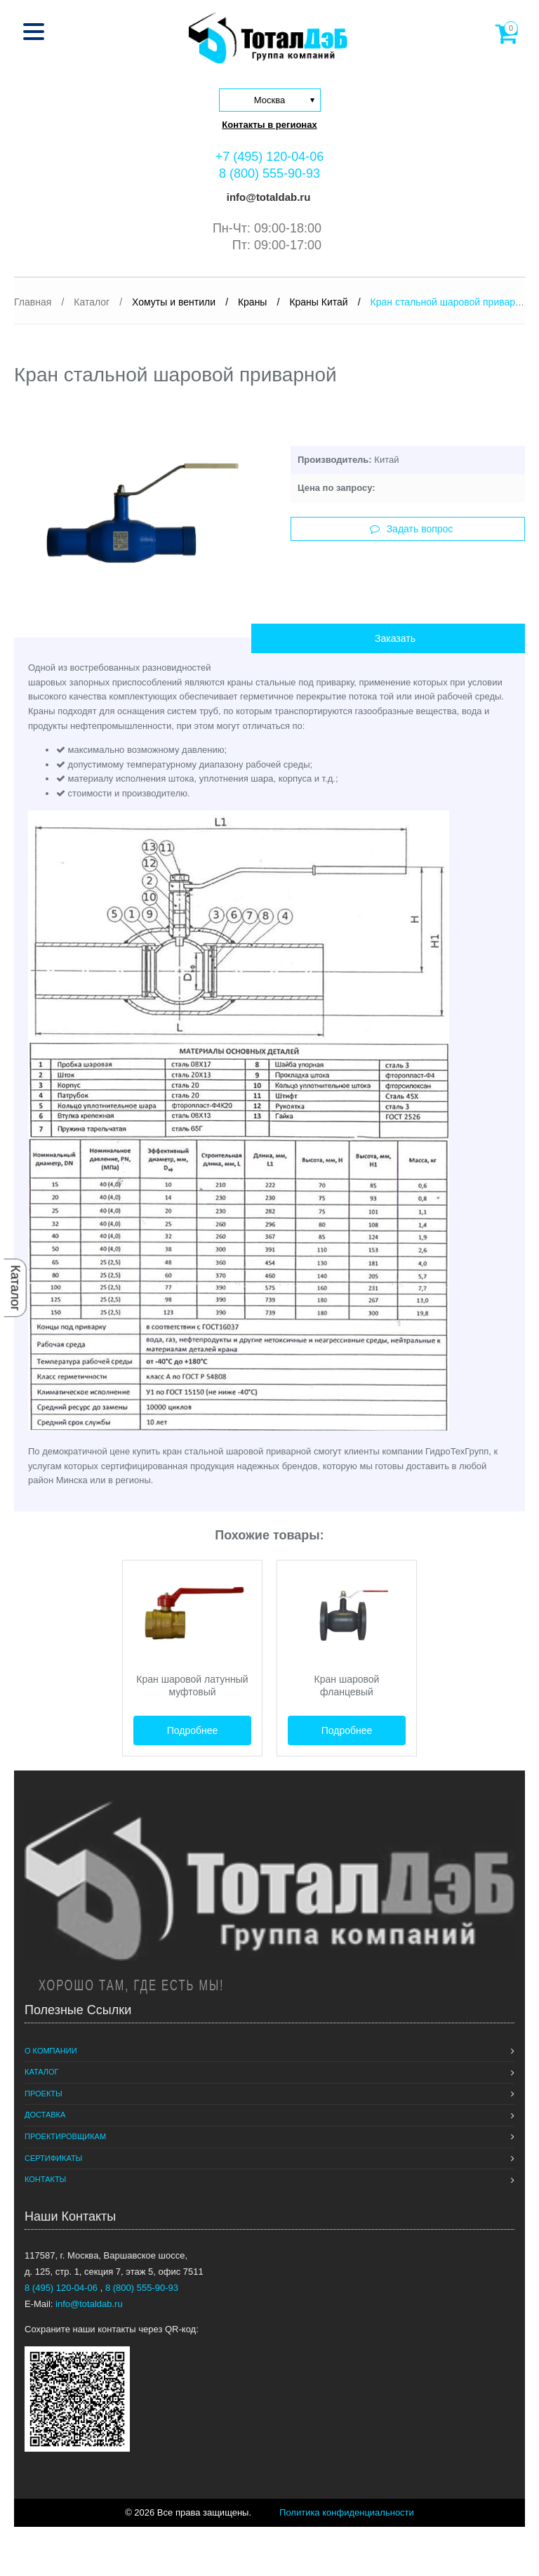 Image resolution: width=539 pixels, height=2576 pixels. What do you see at coordinates (267, 197) in the screenshot?
I see `info@totaldab.ru` at bounding box center [267, 197].